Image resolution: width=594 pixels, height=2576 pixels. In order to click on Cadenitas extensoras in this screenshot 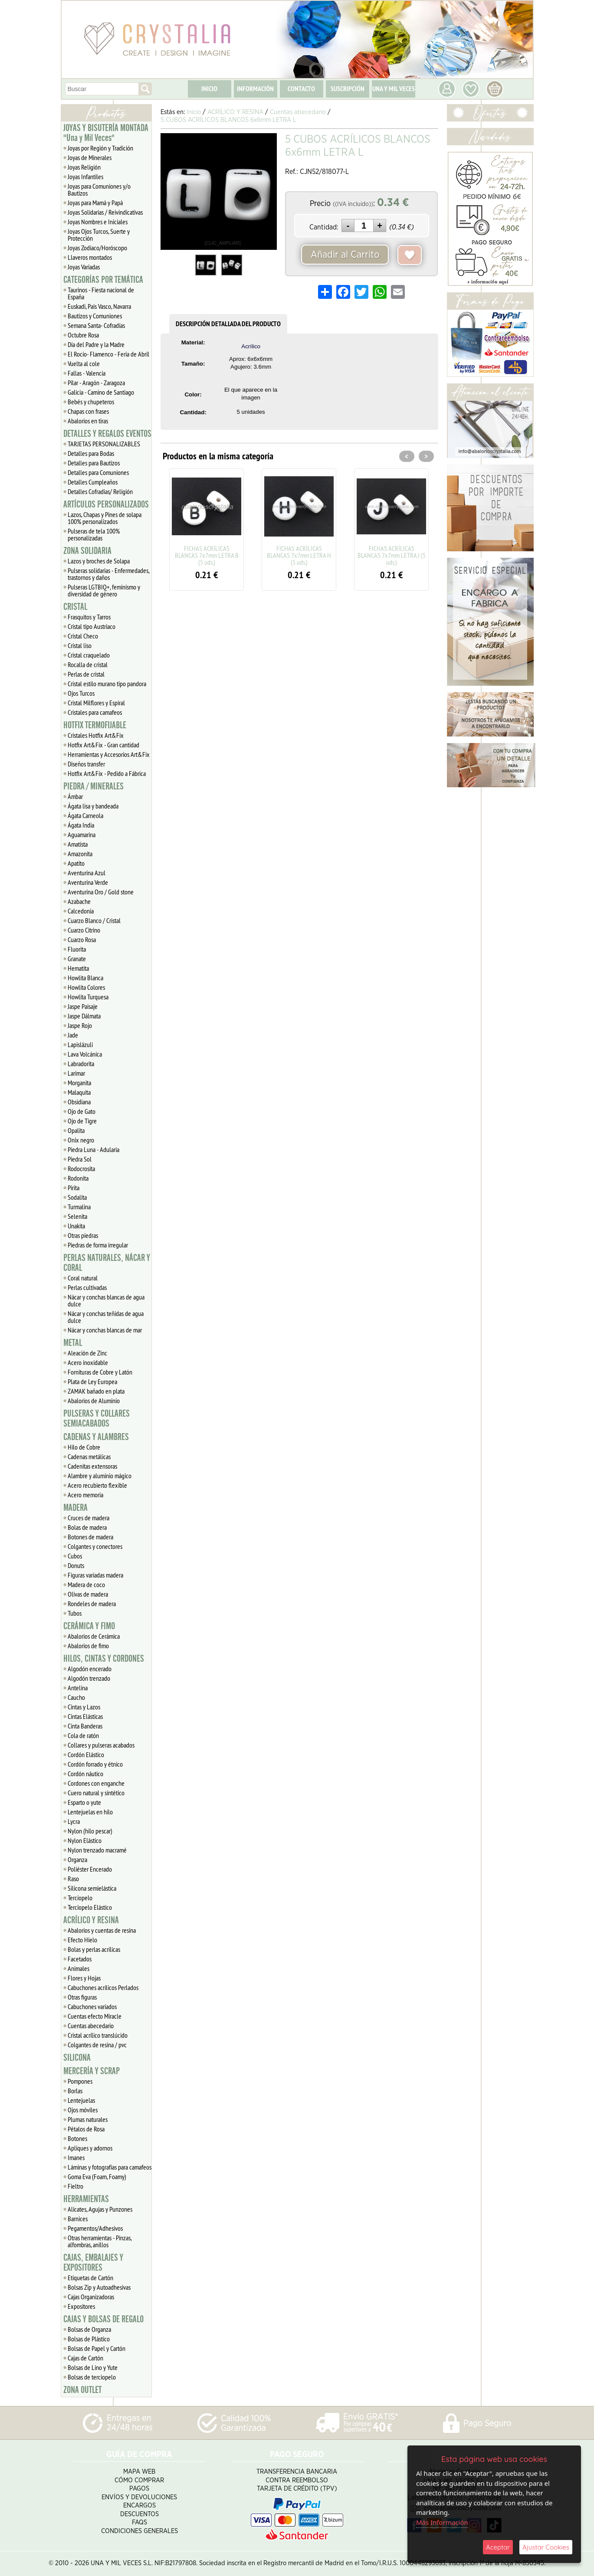, I will do `click(92, 1466)`.